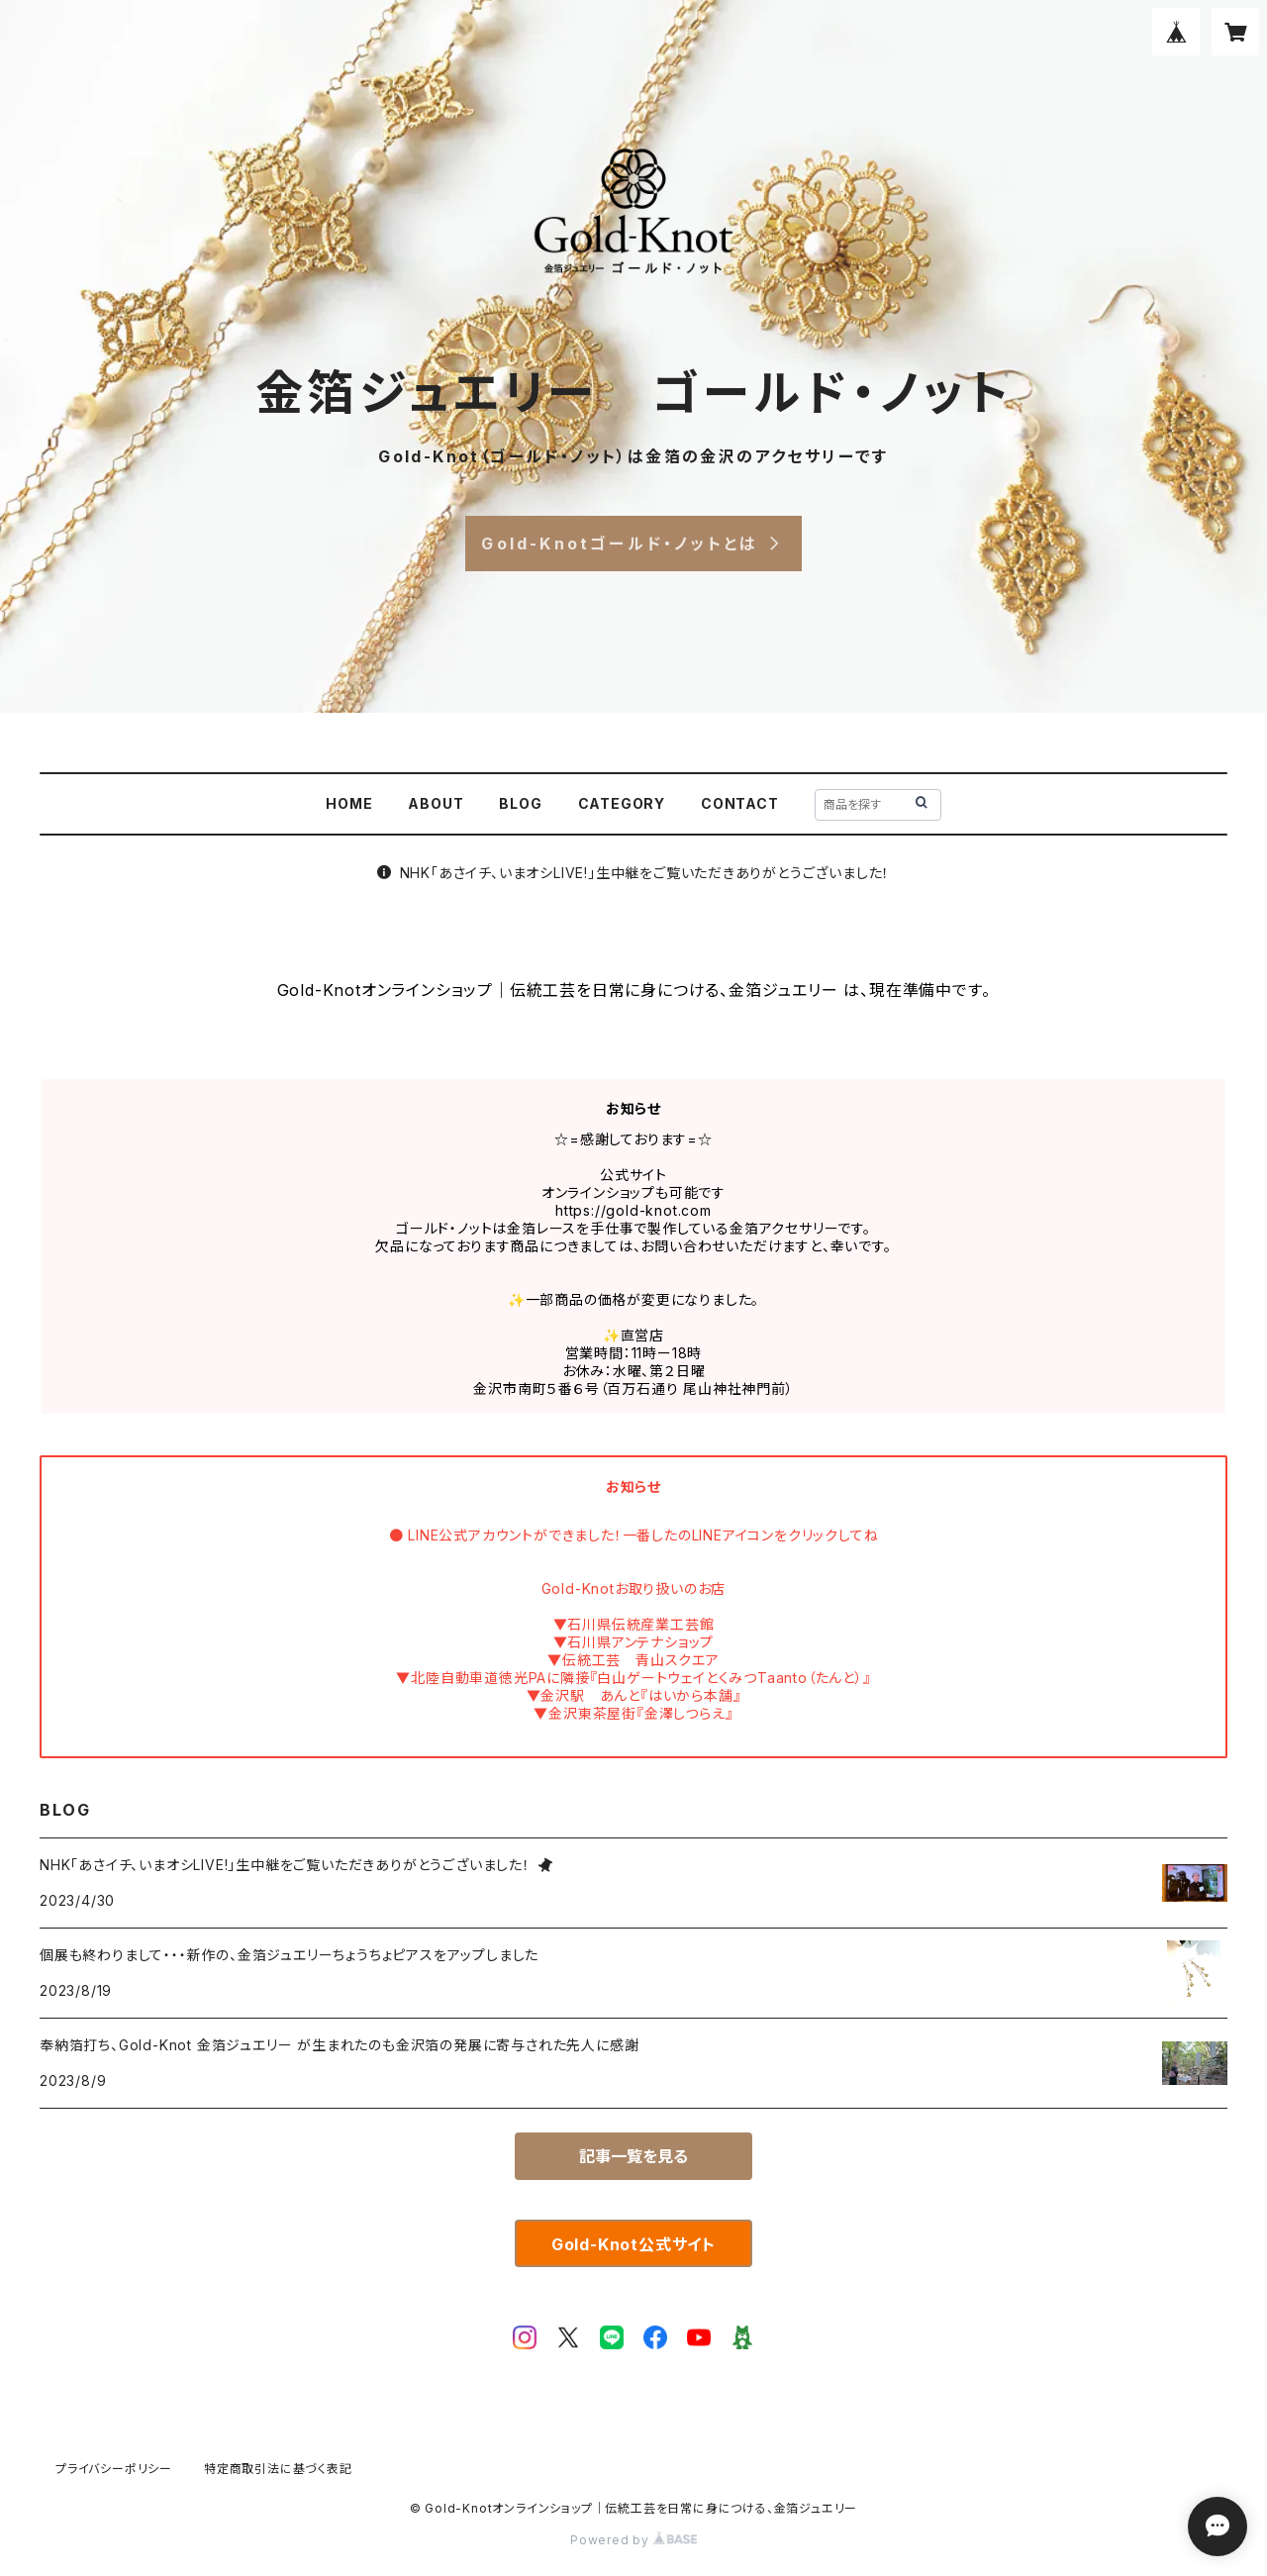  Describe the element at coordinates (349, 803) in the screenshot. I see `HOME` at that location.